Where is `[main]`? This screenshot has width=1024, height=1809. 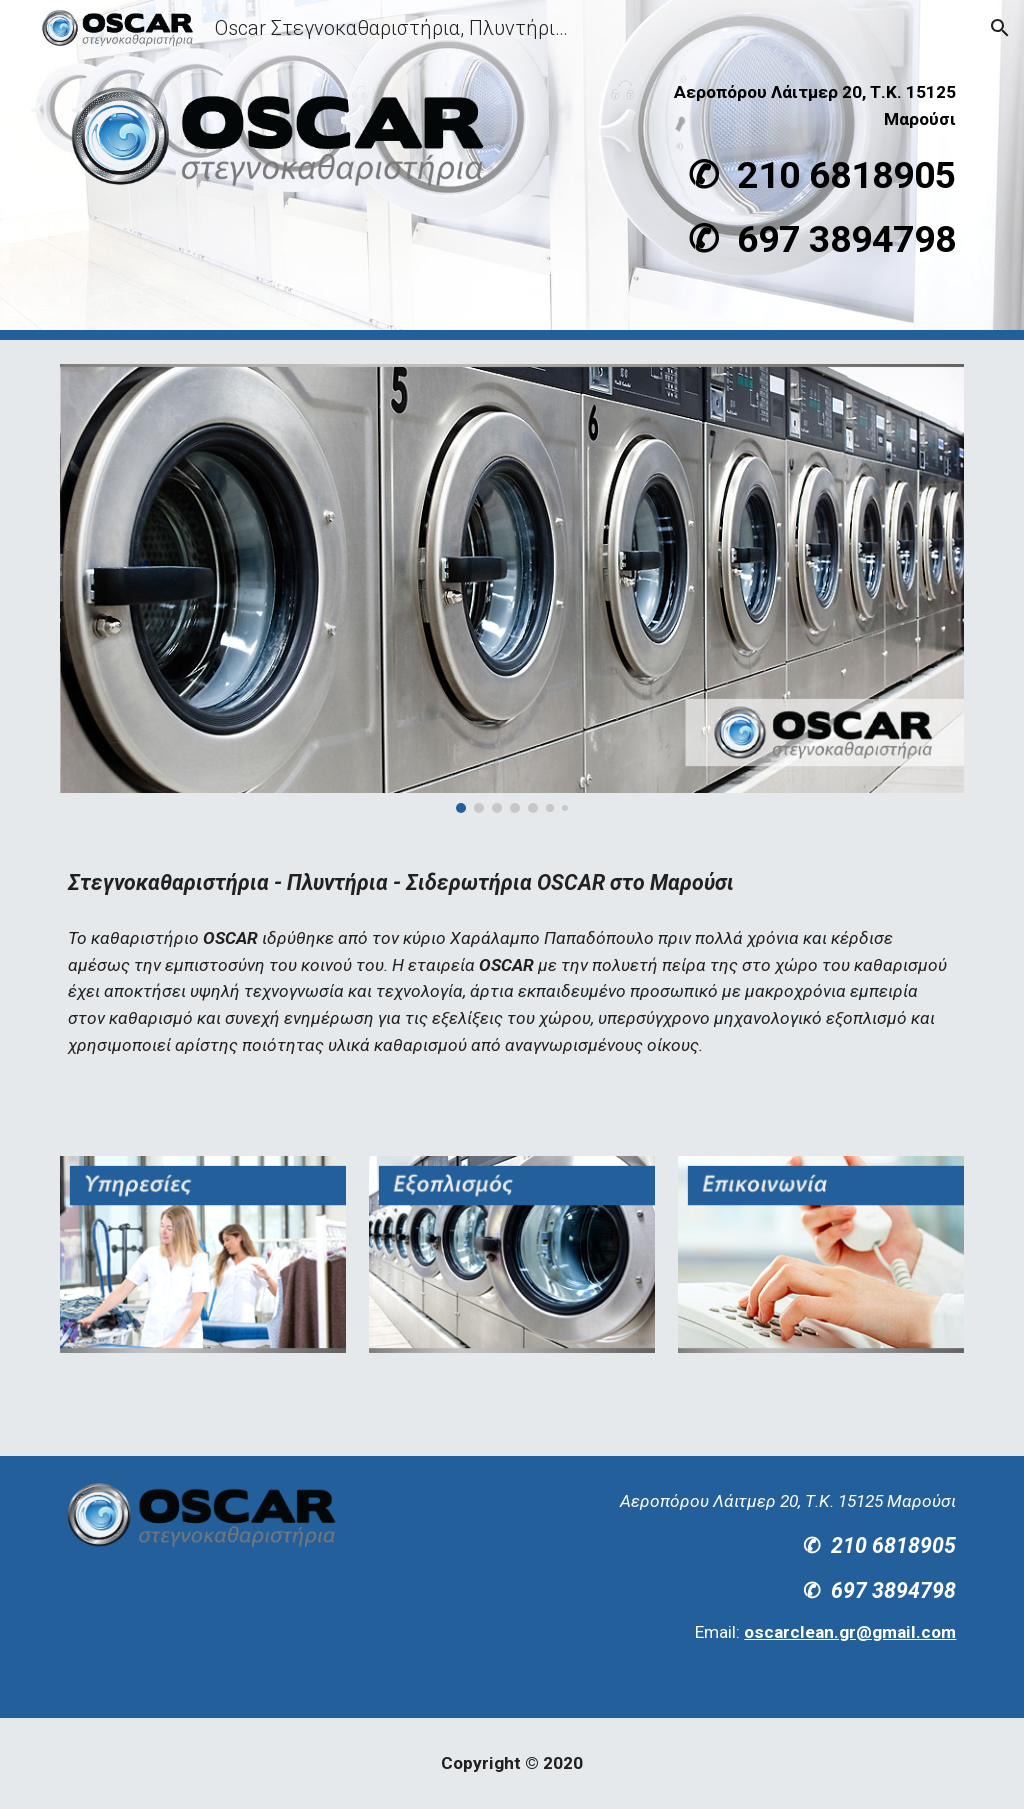
[main] is located at coordinates (782, 170).